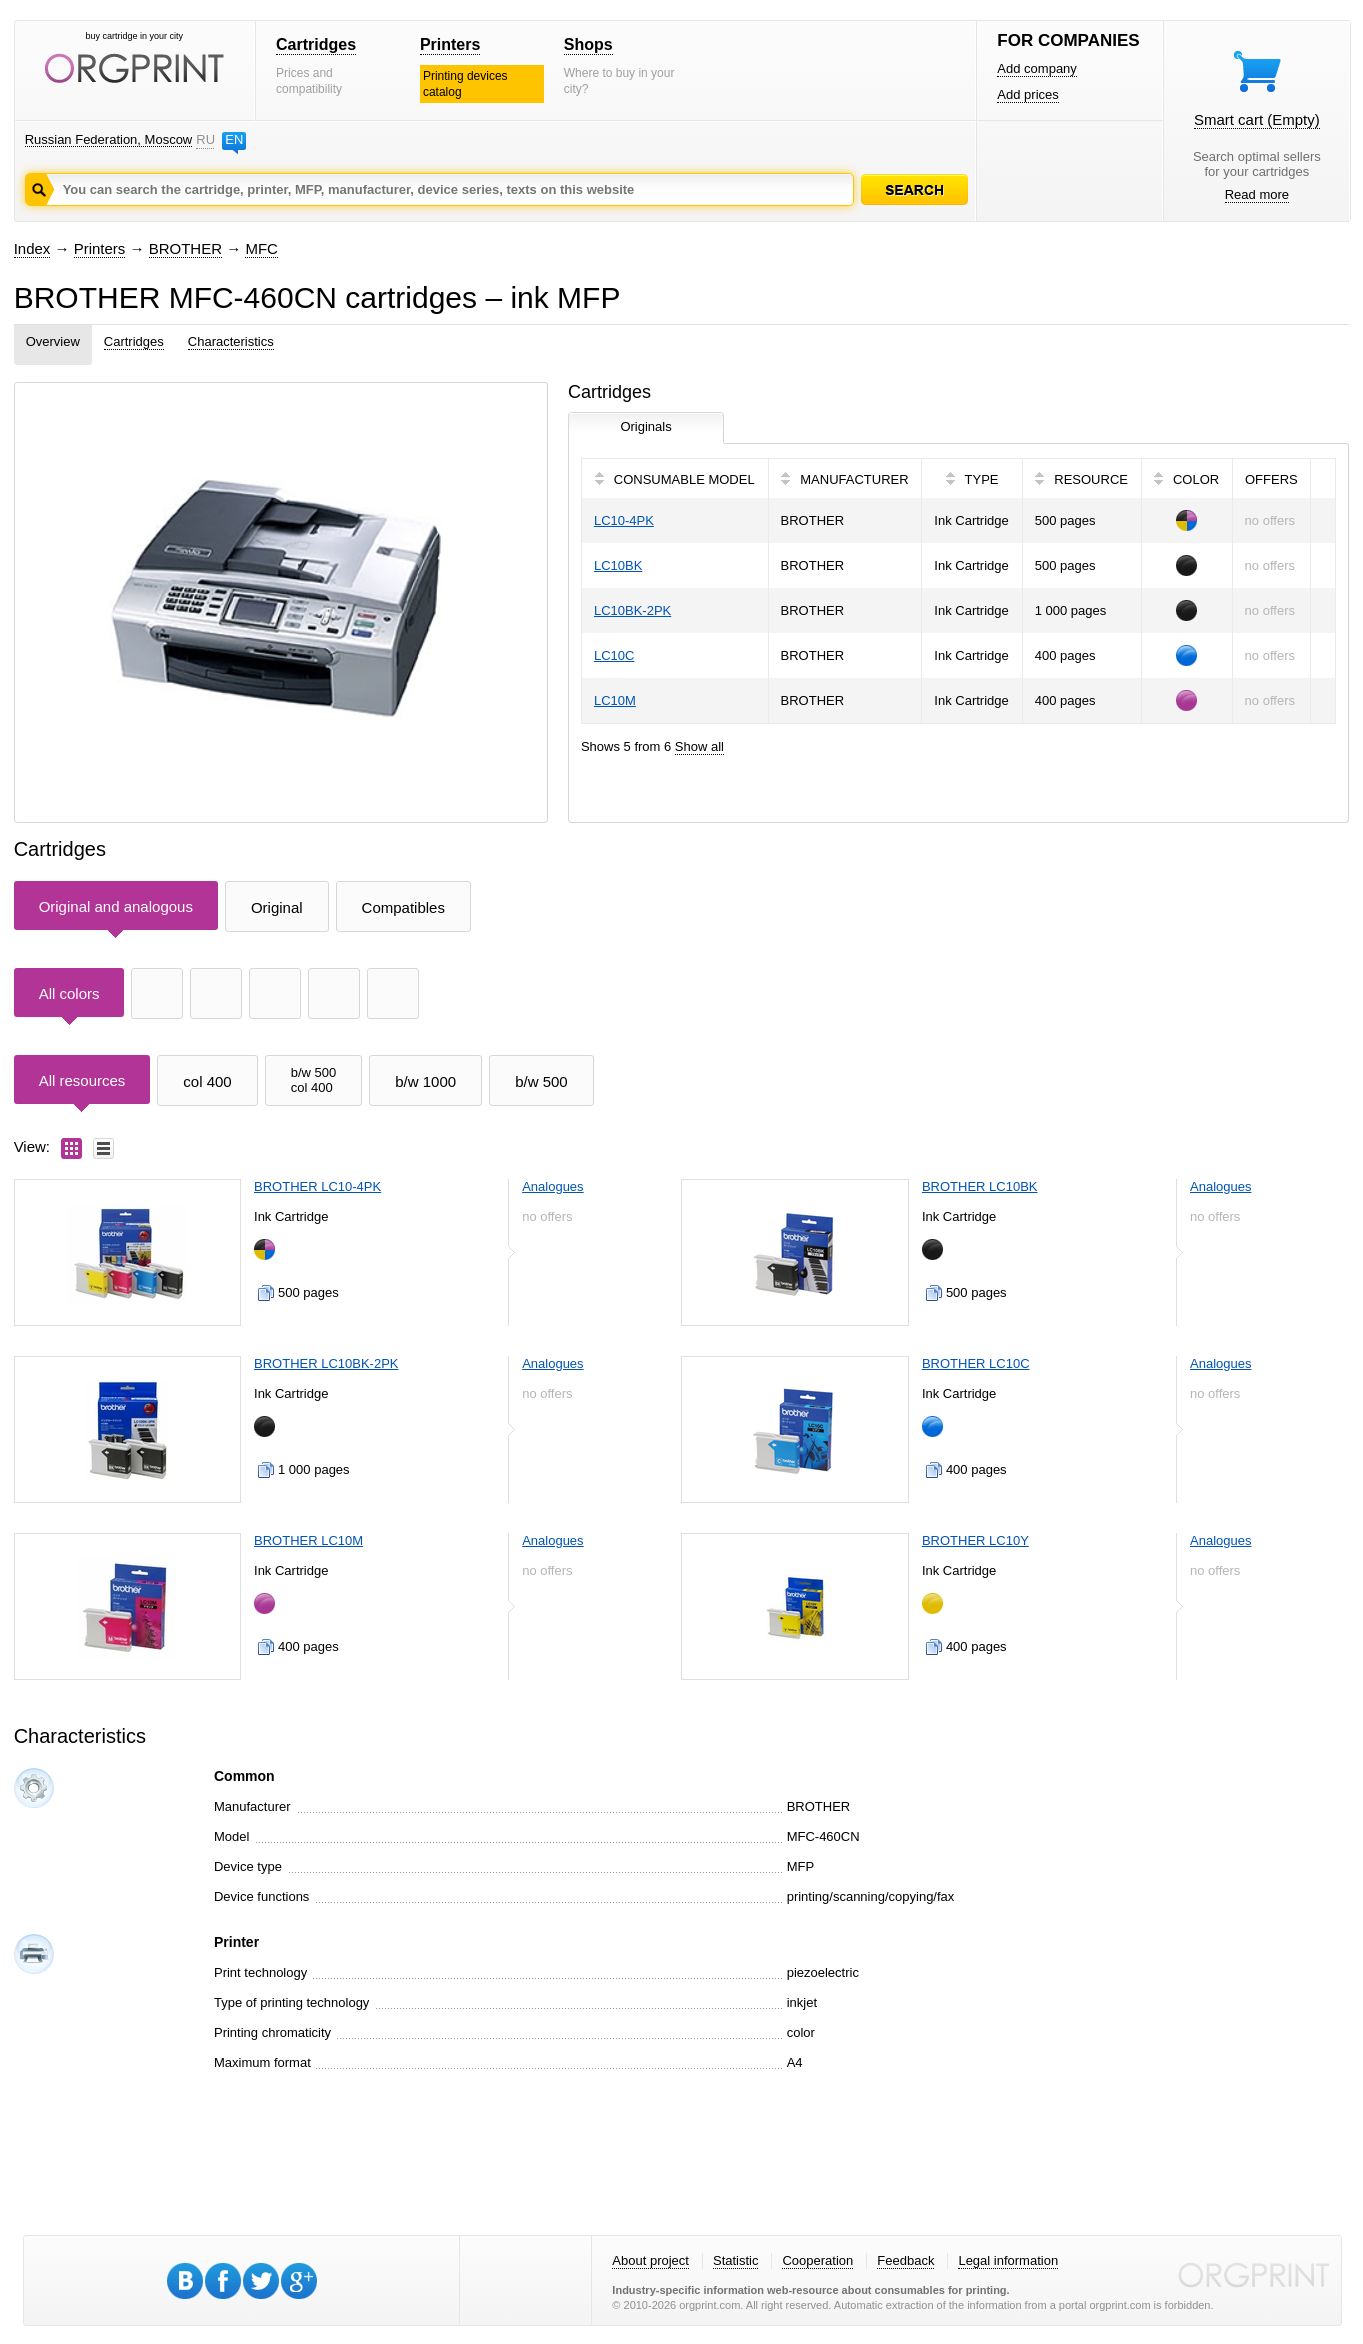 The image size is (1363, 2344). Describe the element at coordinates (205, 139) in the screenshot. I see `RU` at that location.